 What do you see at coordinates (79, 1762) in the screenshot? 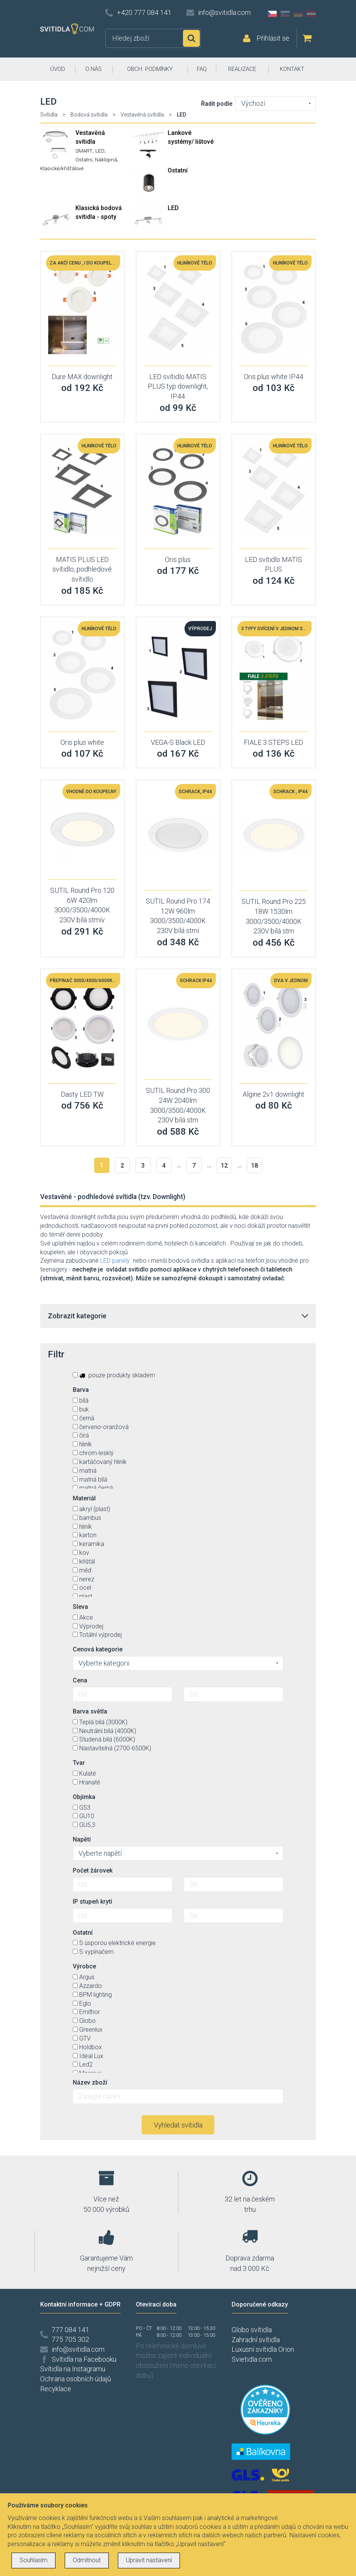
I see `Tvar` at bounding box center [79, 1762].